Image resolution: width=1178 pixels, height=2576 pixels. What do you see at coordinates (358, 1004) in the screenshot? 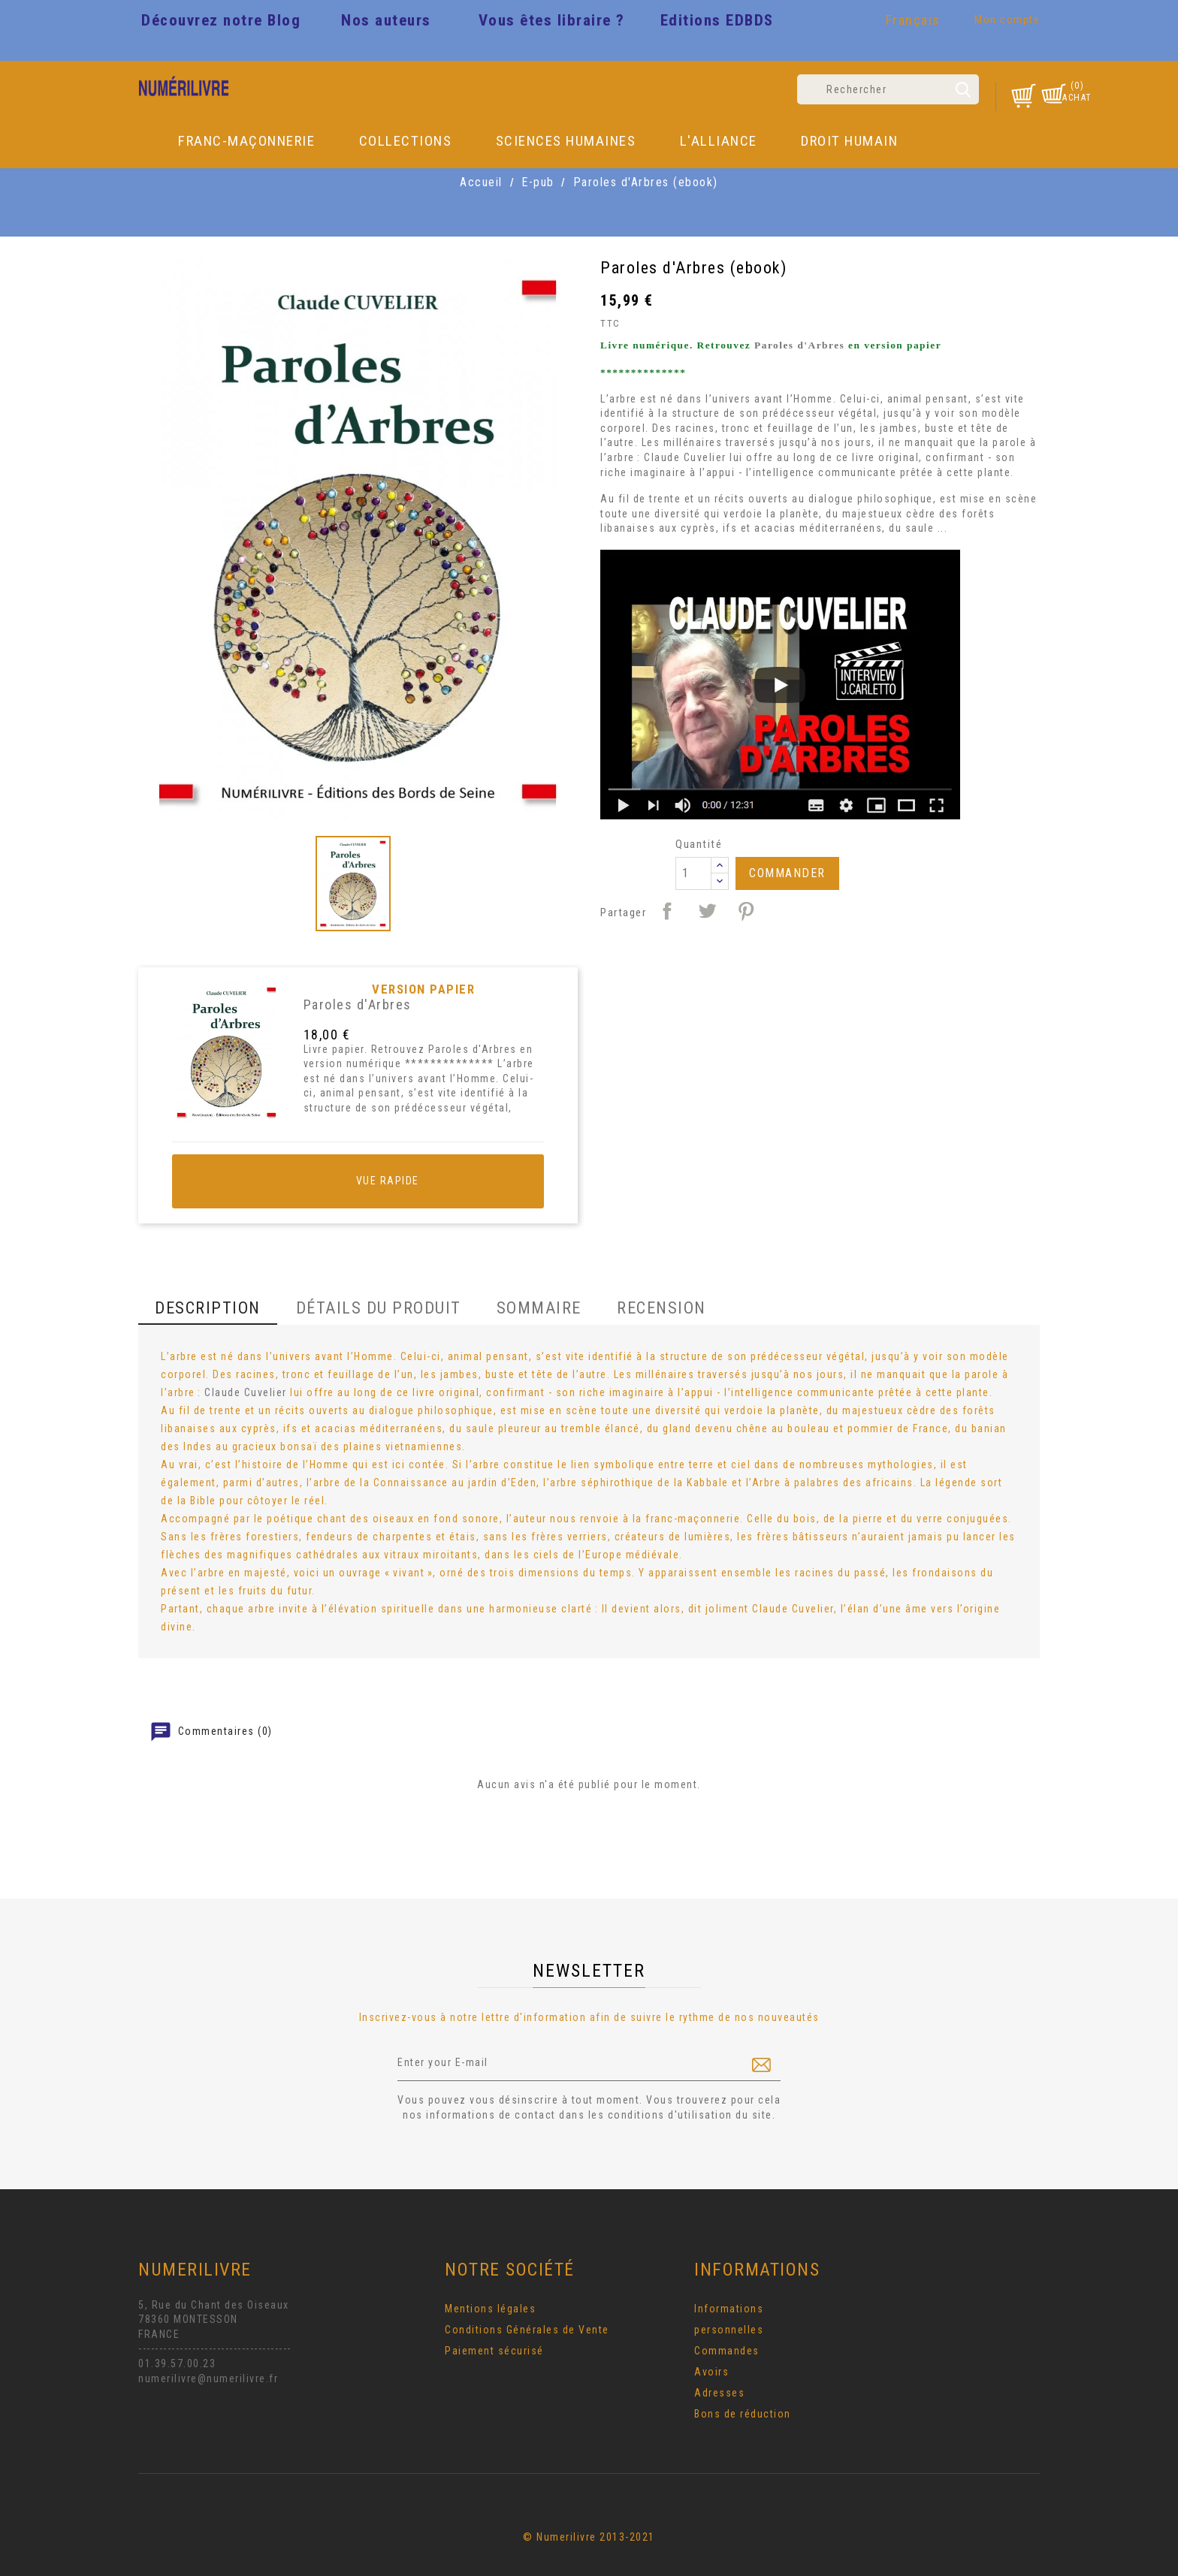
I see `Paroles d'Arbres` at bounding box center [358, 1004].